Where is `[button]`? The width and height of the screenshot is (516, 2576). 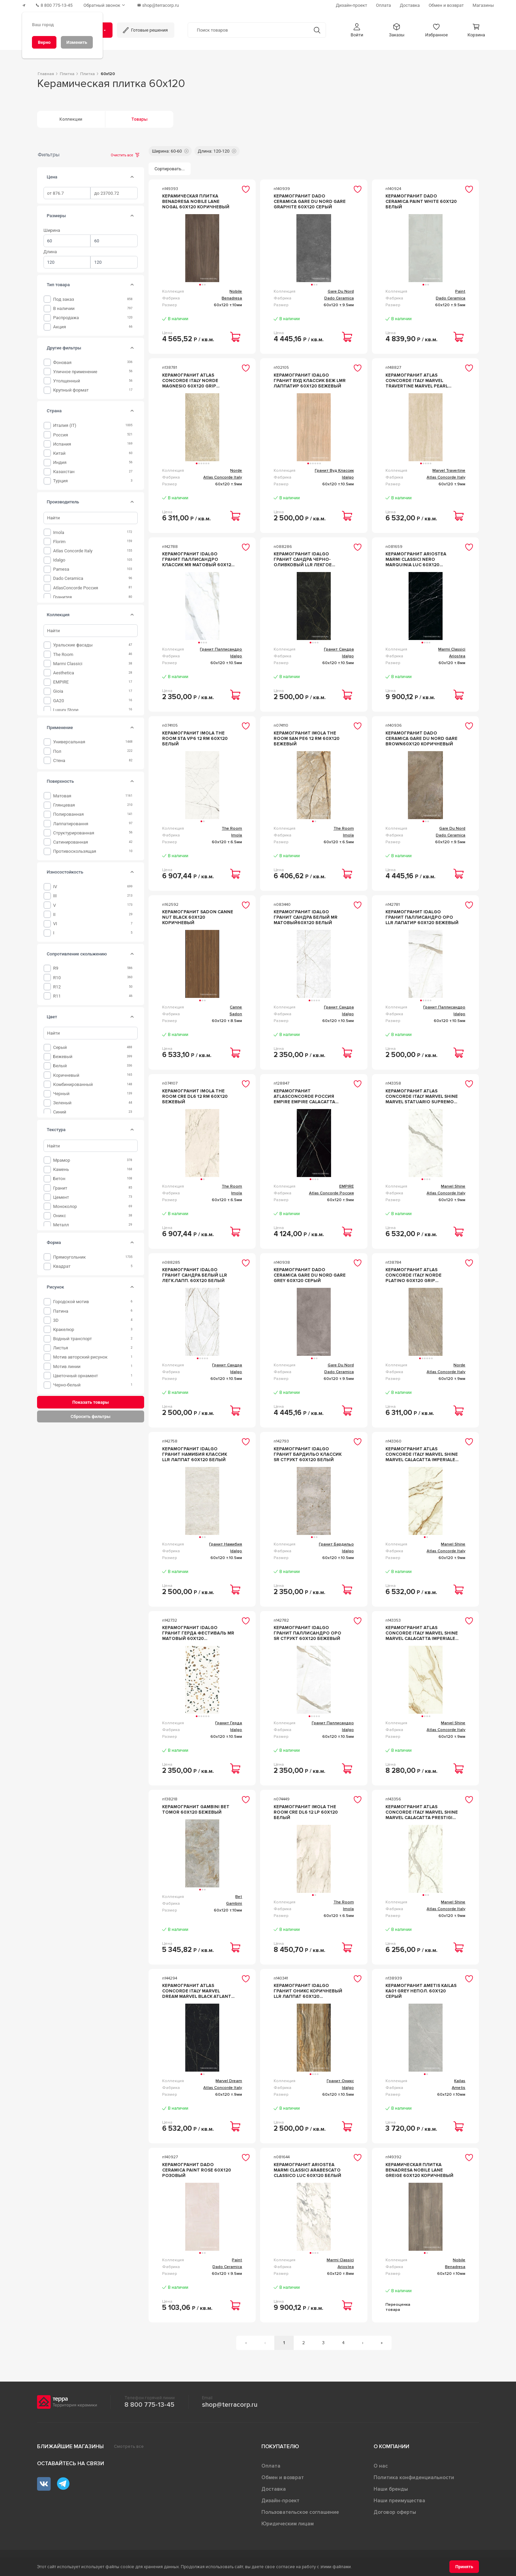 [button] is located at coordinates (357, 30).